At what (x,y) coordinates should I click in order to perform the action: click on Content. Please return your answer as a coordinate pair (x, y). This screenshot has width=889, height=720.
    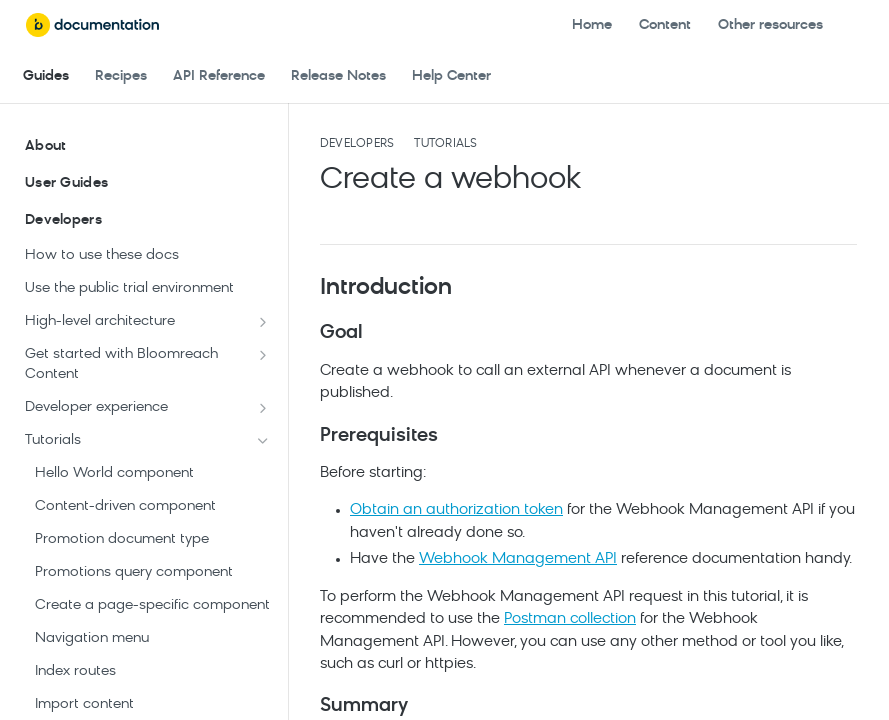
    Looking at the image, I should click on (665, 25).